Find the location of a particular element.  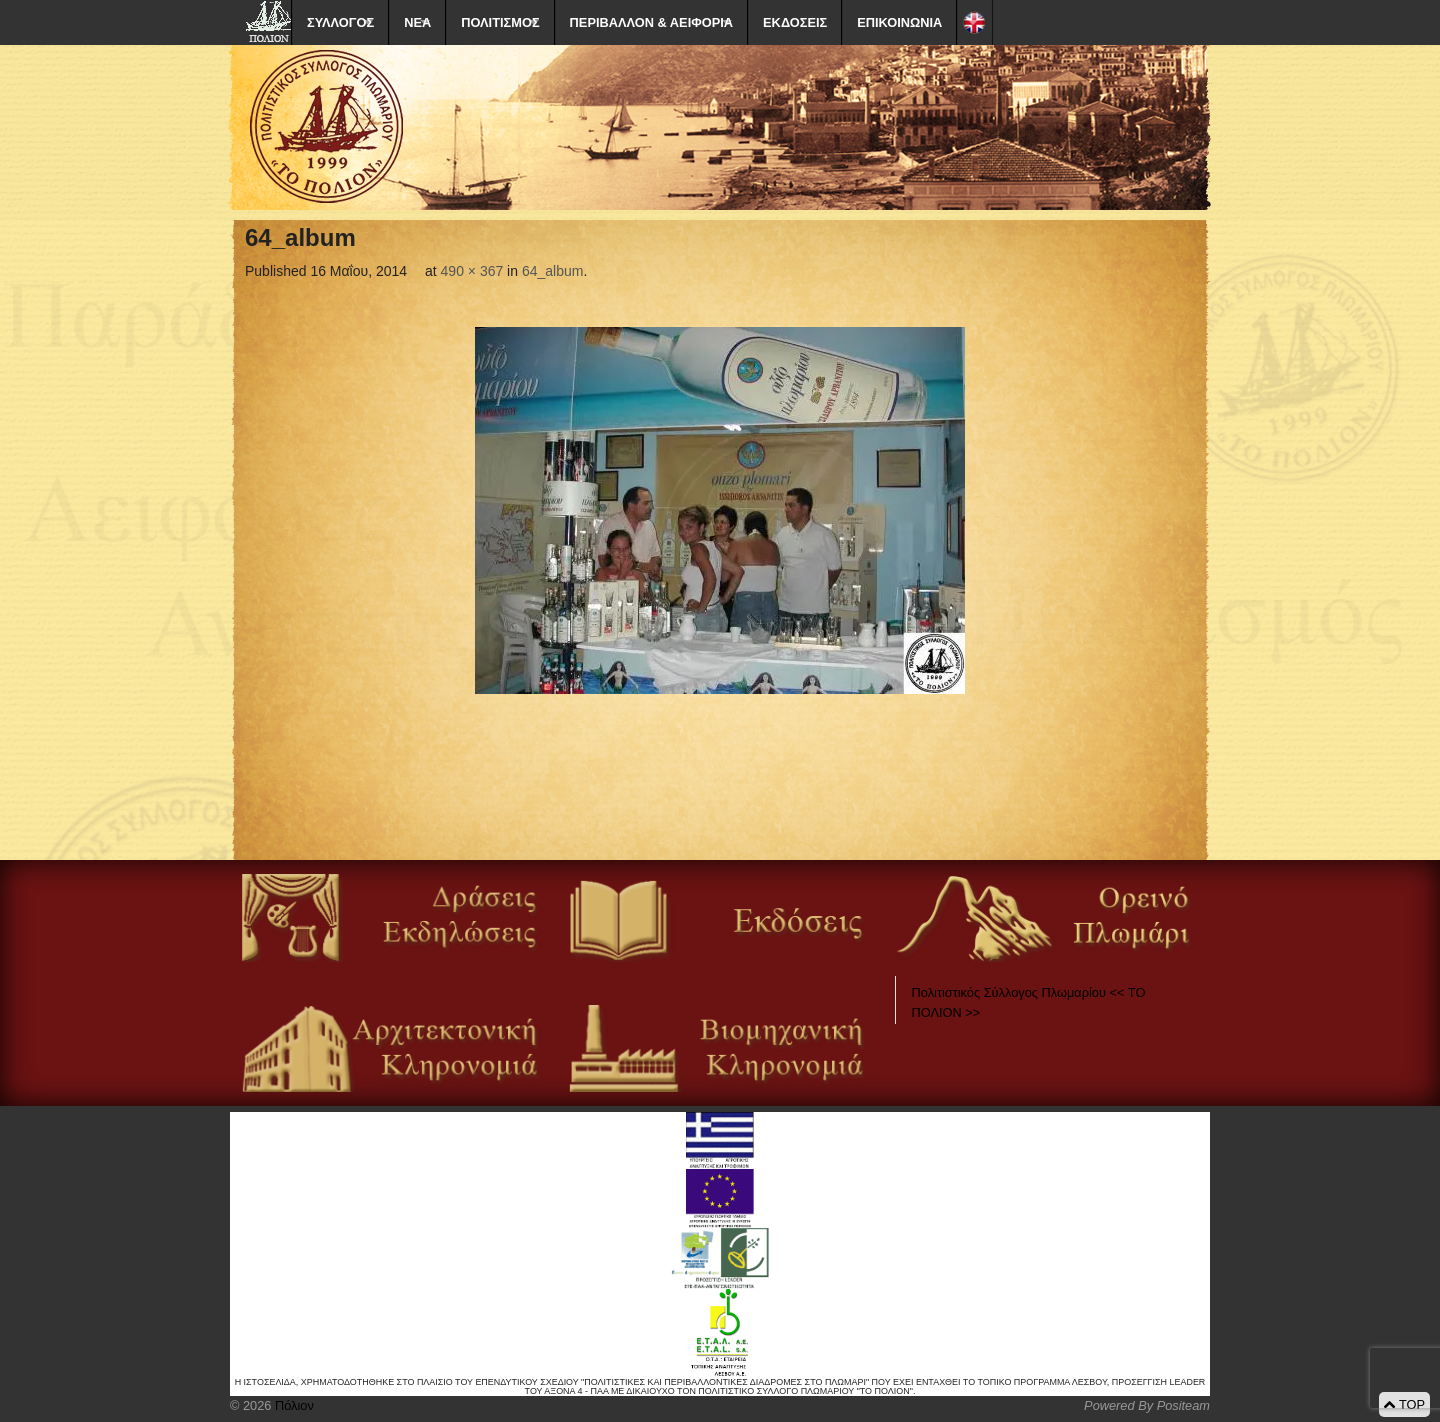

ΕΚΔΟΣΕΙΣ is located at coordinates (795, 22).